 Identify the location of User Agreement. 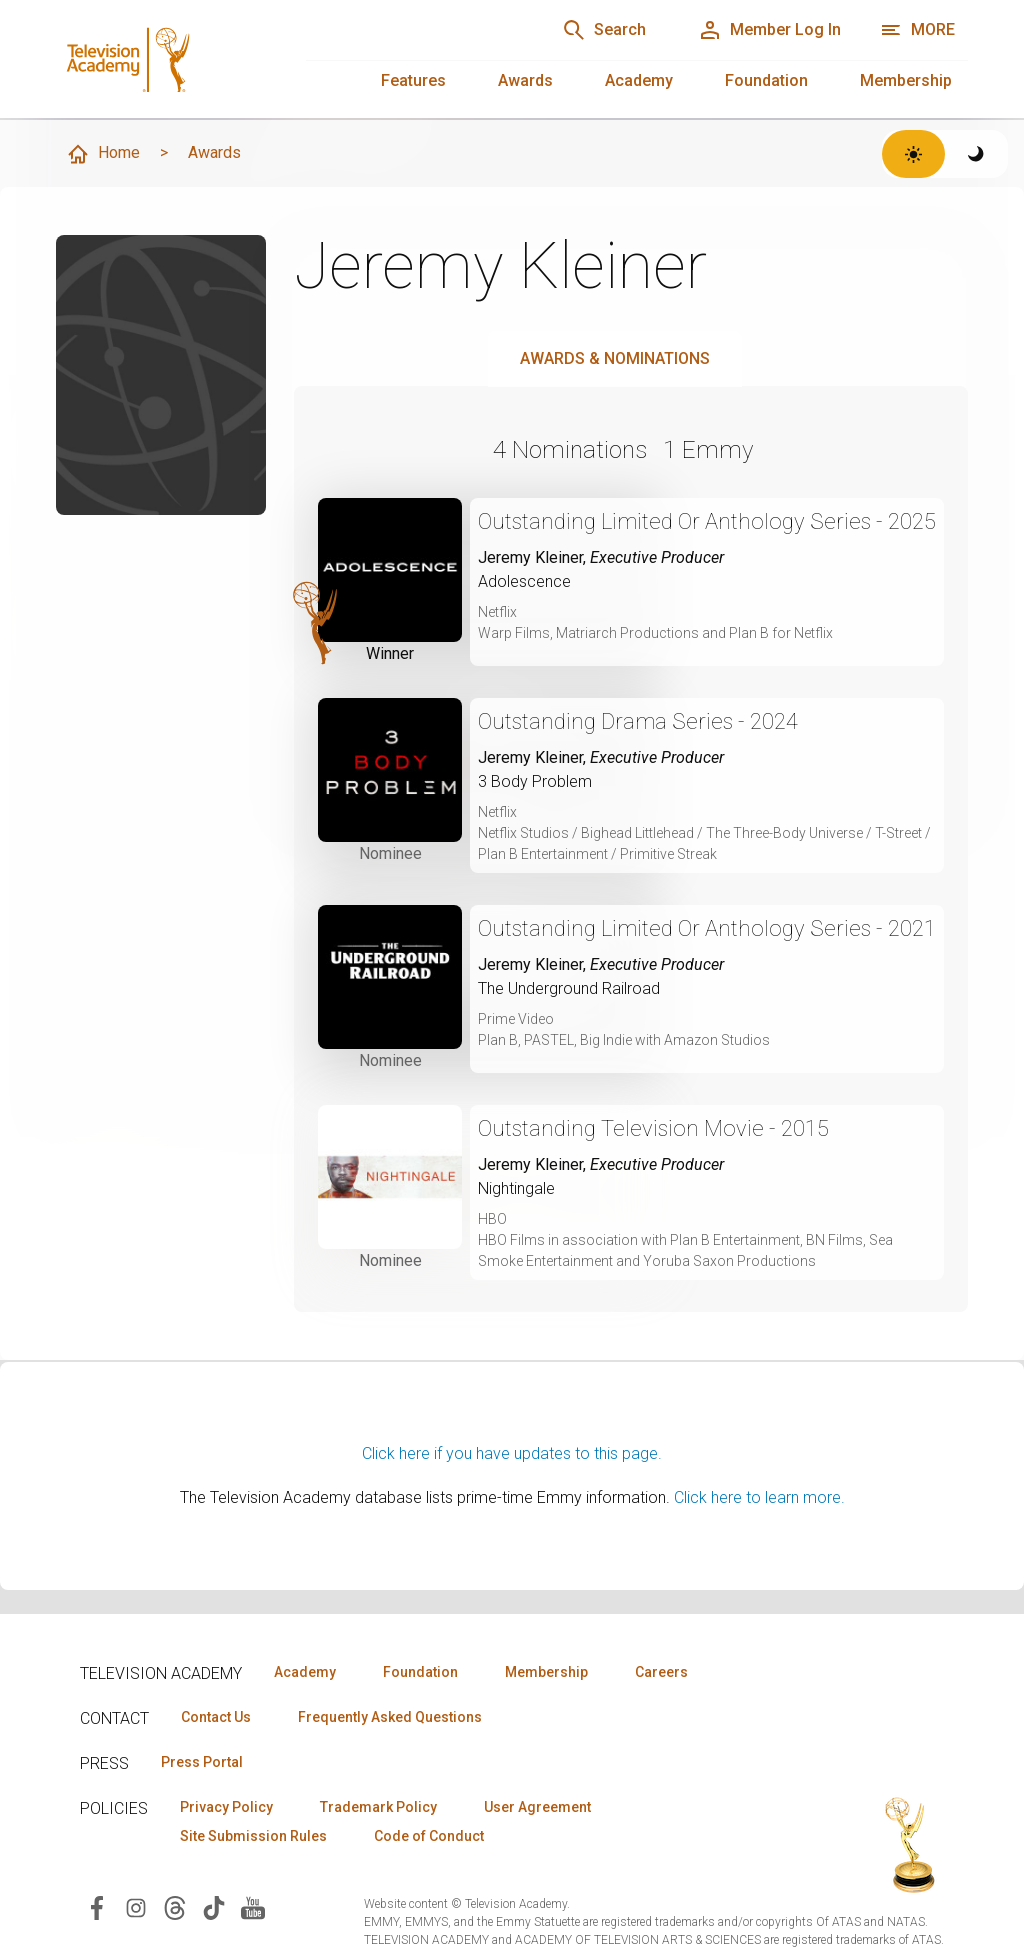
(537, 1807).